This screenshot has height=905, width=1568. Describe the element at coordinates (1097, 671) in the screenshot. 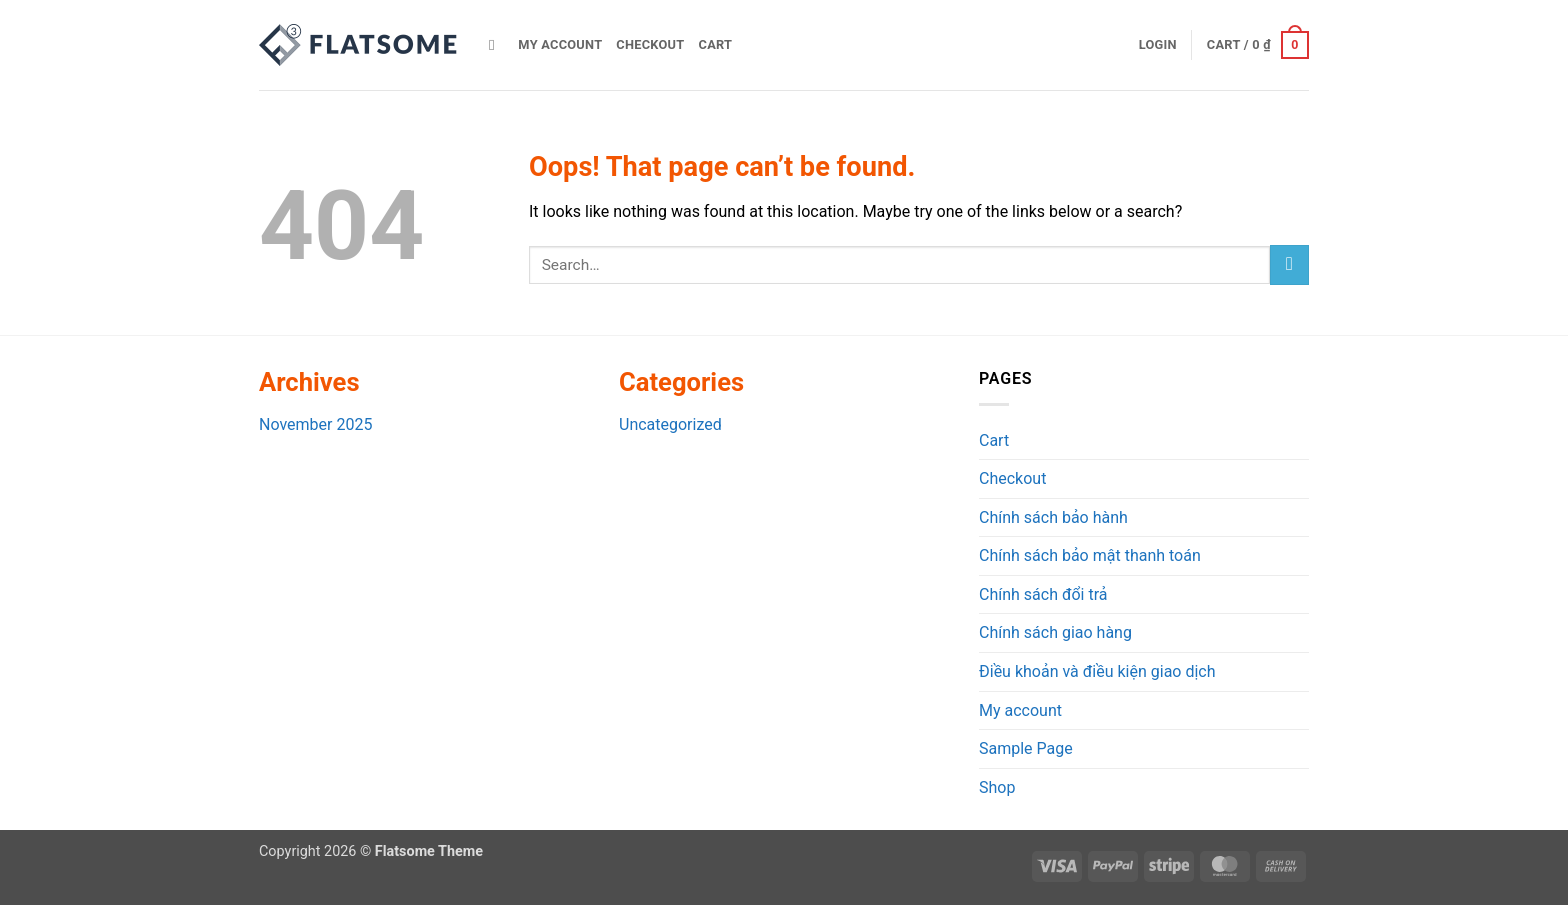

I see `Điều khoản và điều kiện giao dịch` at that location.